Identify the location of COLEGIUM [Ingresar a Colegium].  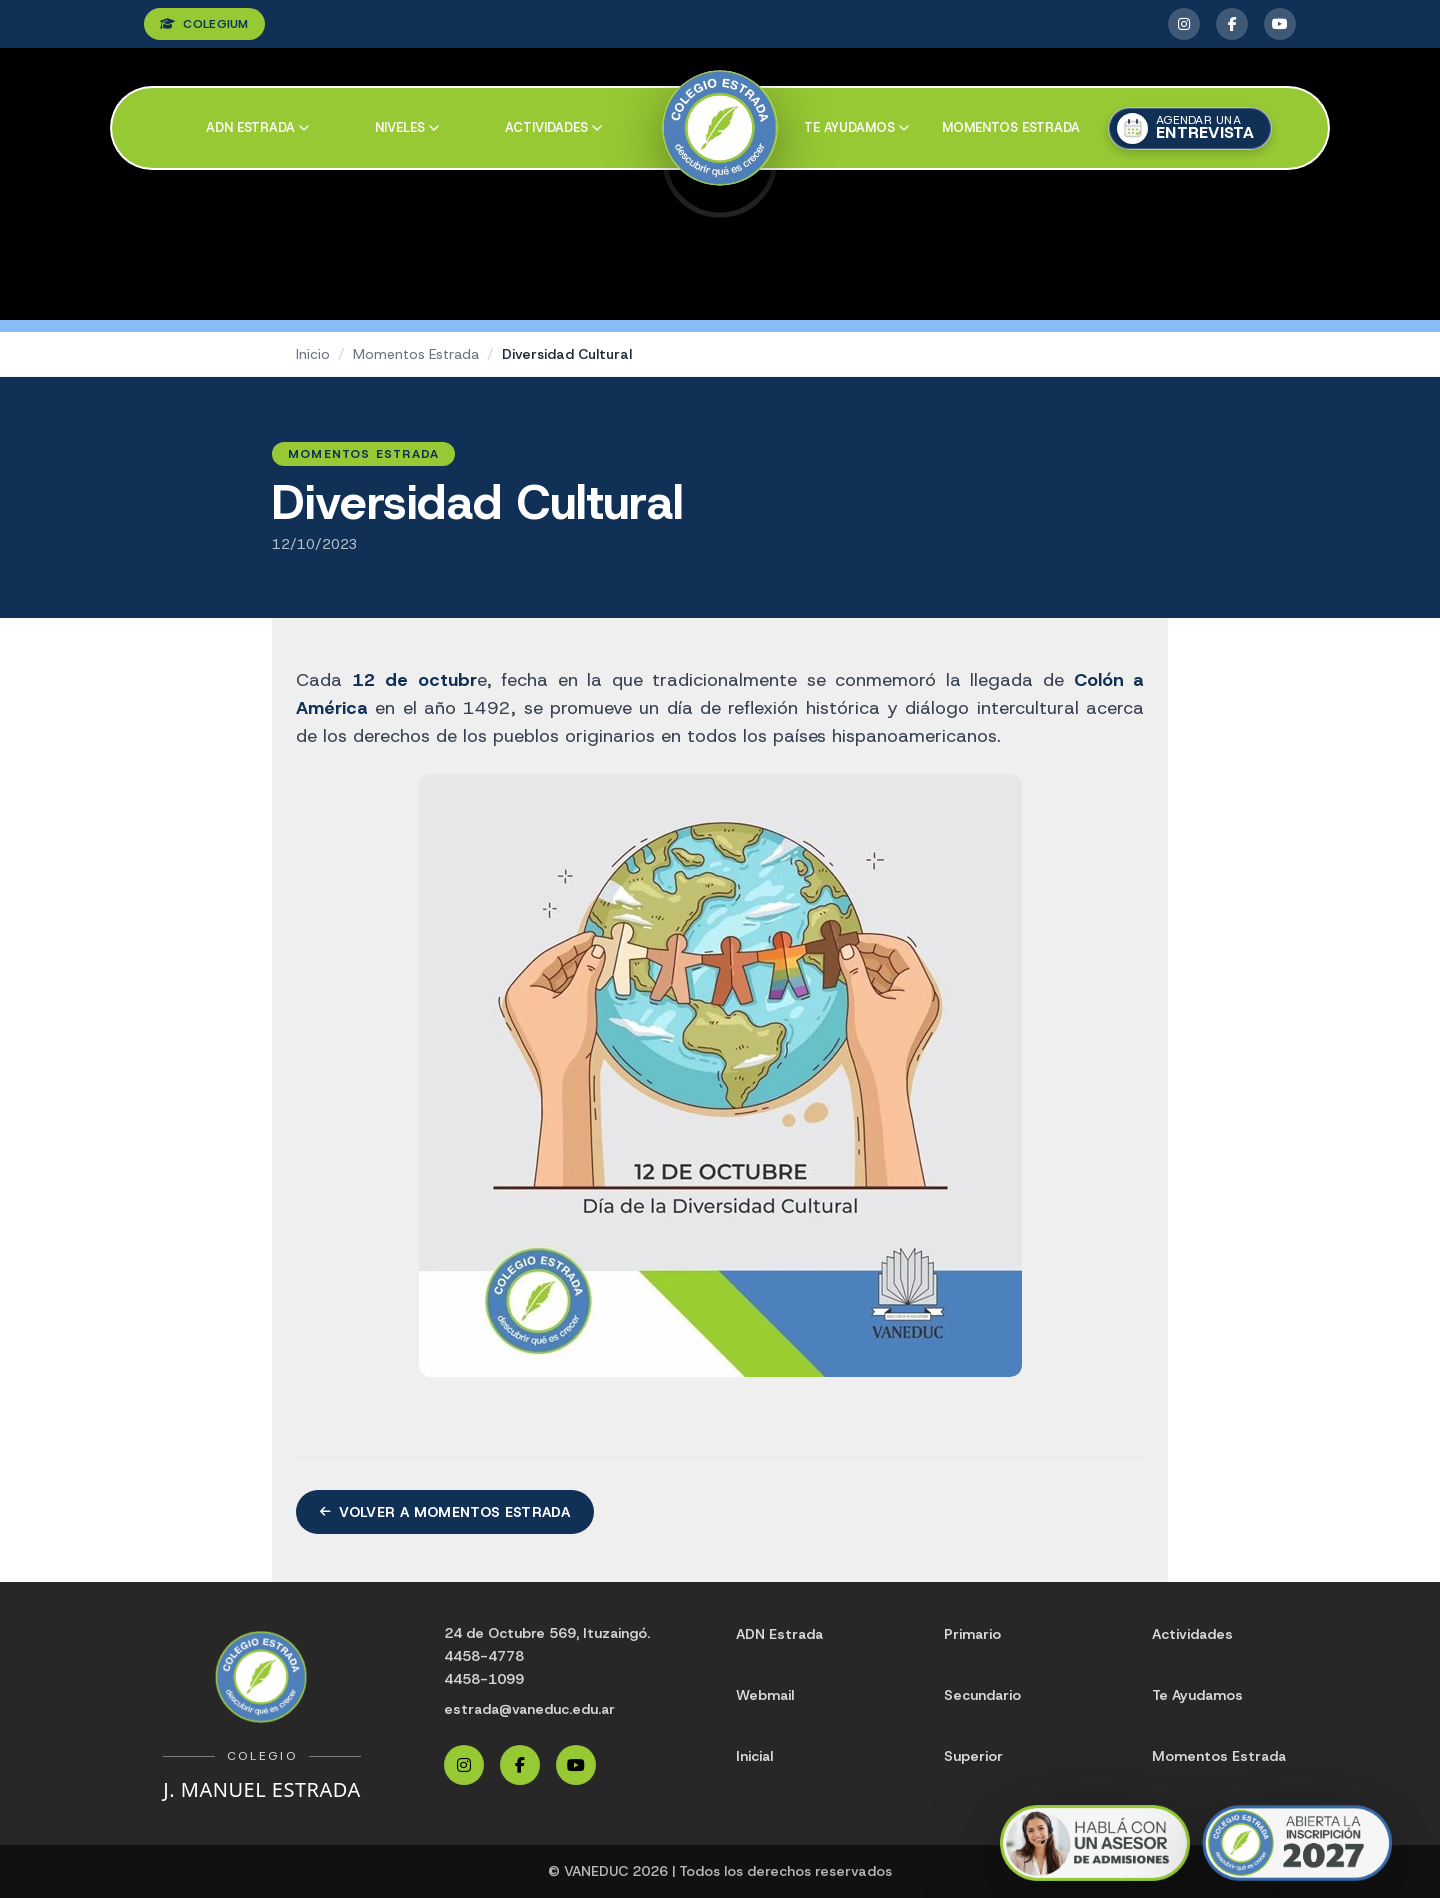
(204, 24).